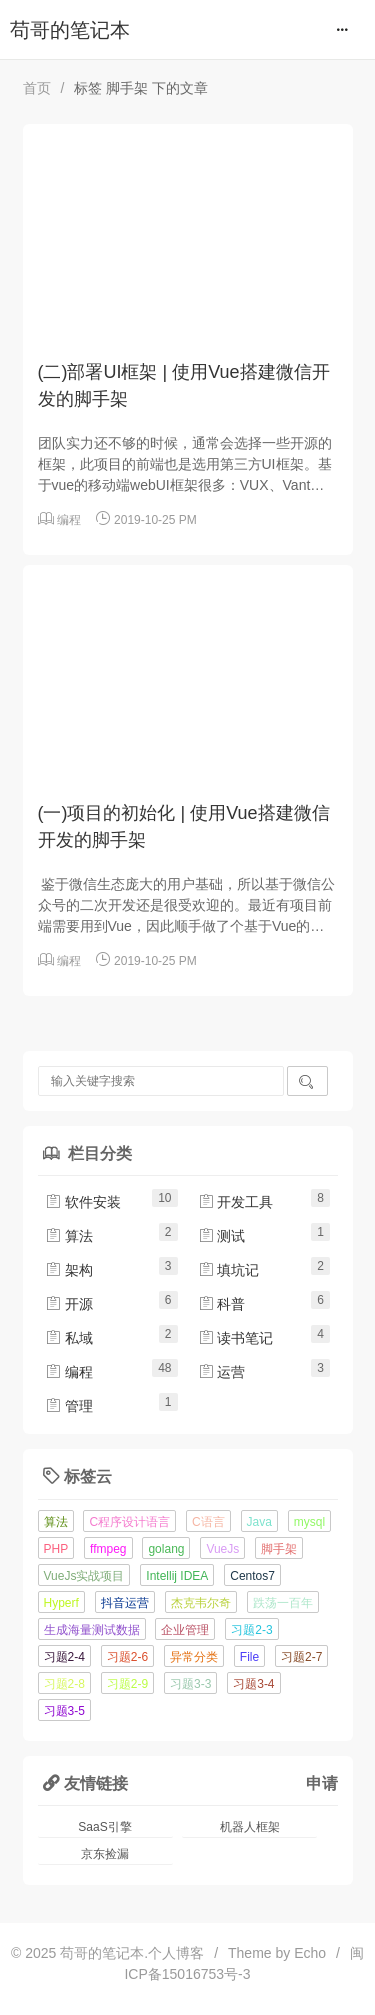  What do you see at coordinates (125, 1603) in the screenshot?
I see `抖音运营` at bounding box center [125, 1603].